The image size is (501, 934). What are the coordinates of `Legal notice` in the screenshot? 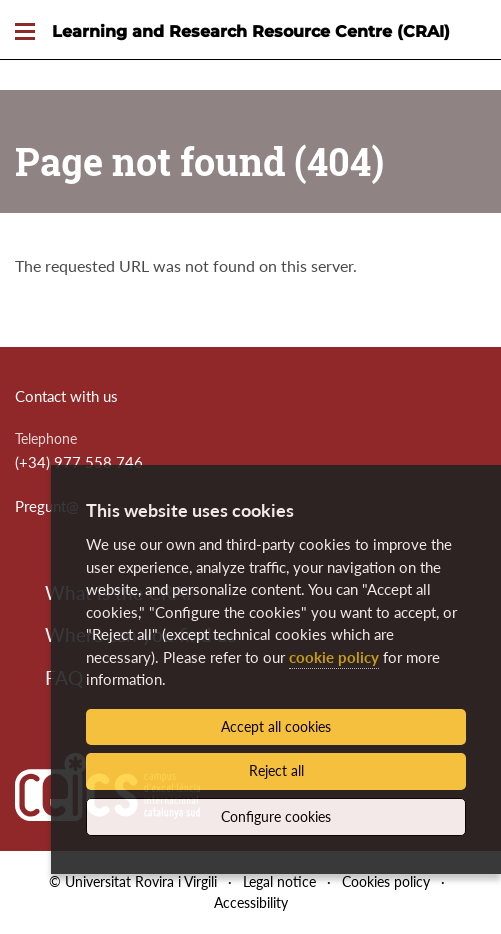 It's located at (279, 881).